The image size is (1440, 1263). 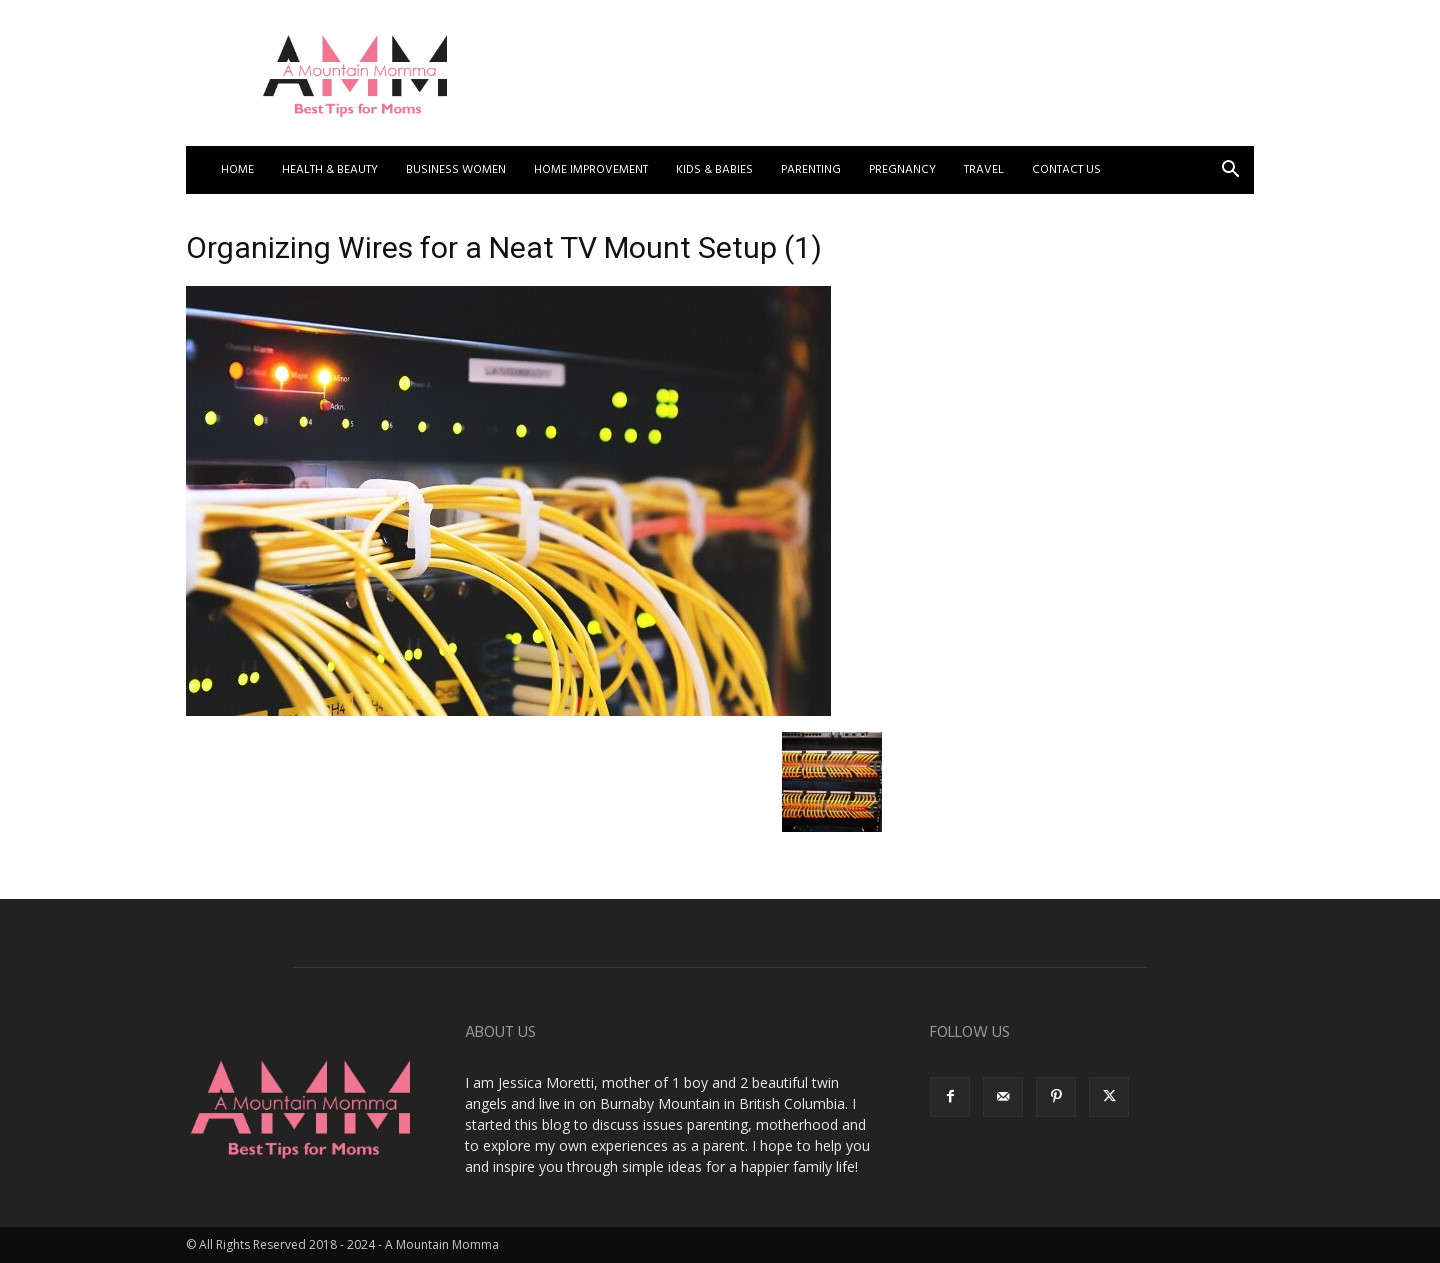 What do you see at coordinates (902, 170) in the screenshot?
I see `Pregnancy` at bounding box center [902, 170].